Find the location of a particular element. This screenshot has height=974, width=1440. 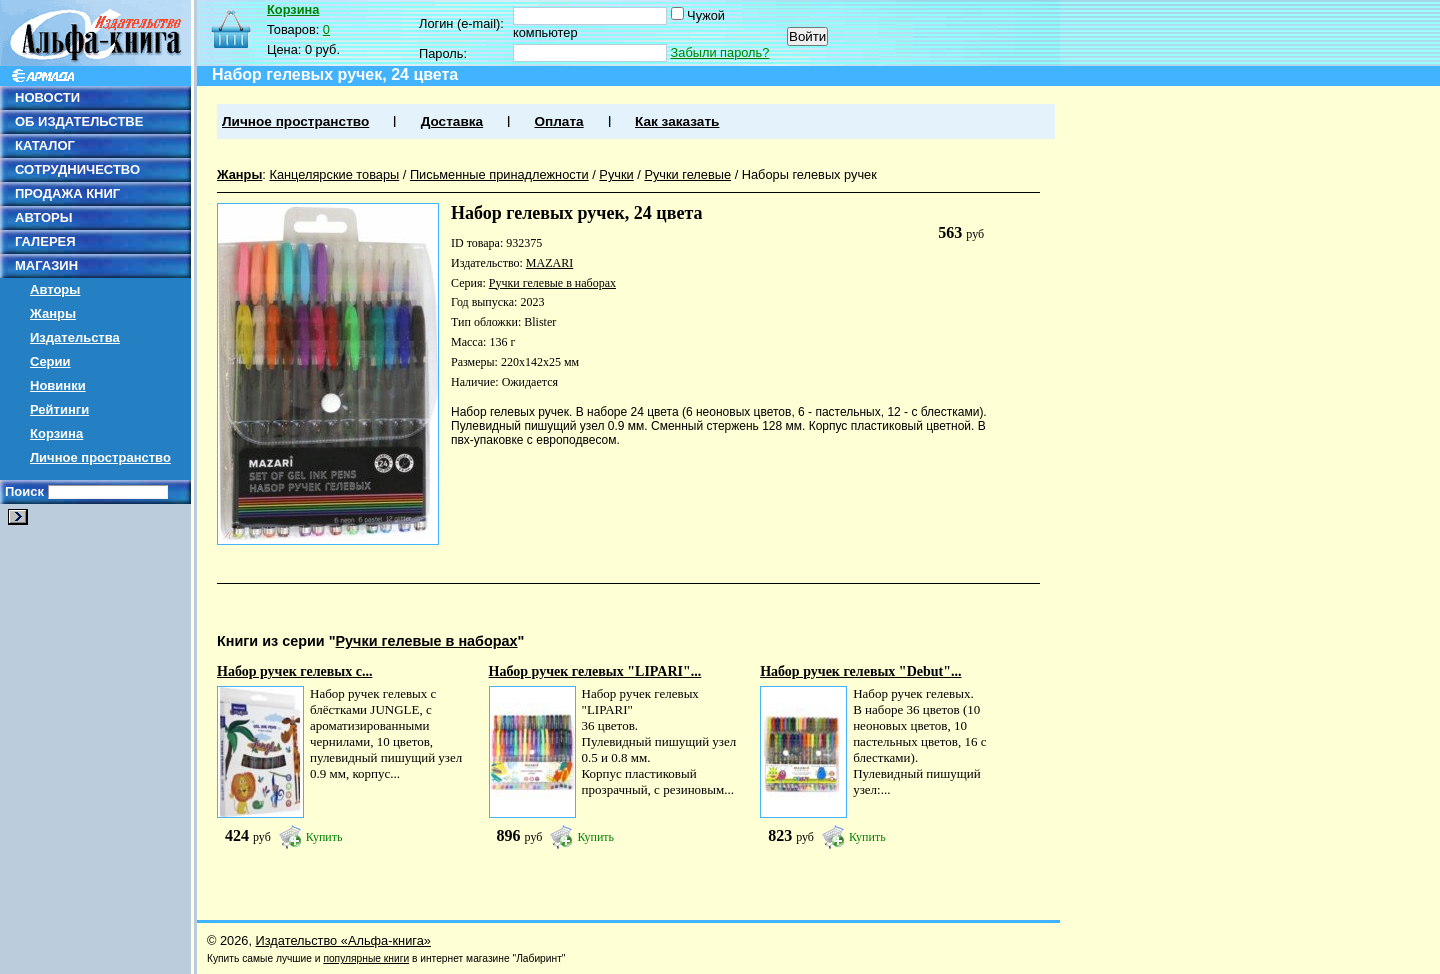

КАТАЛОГ is located at coordinates (45, 145).